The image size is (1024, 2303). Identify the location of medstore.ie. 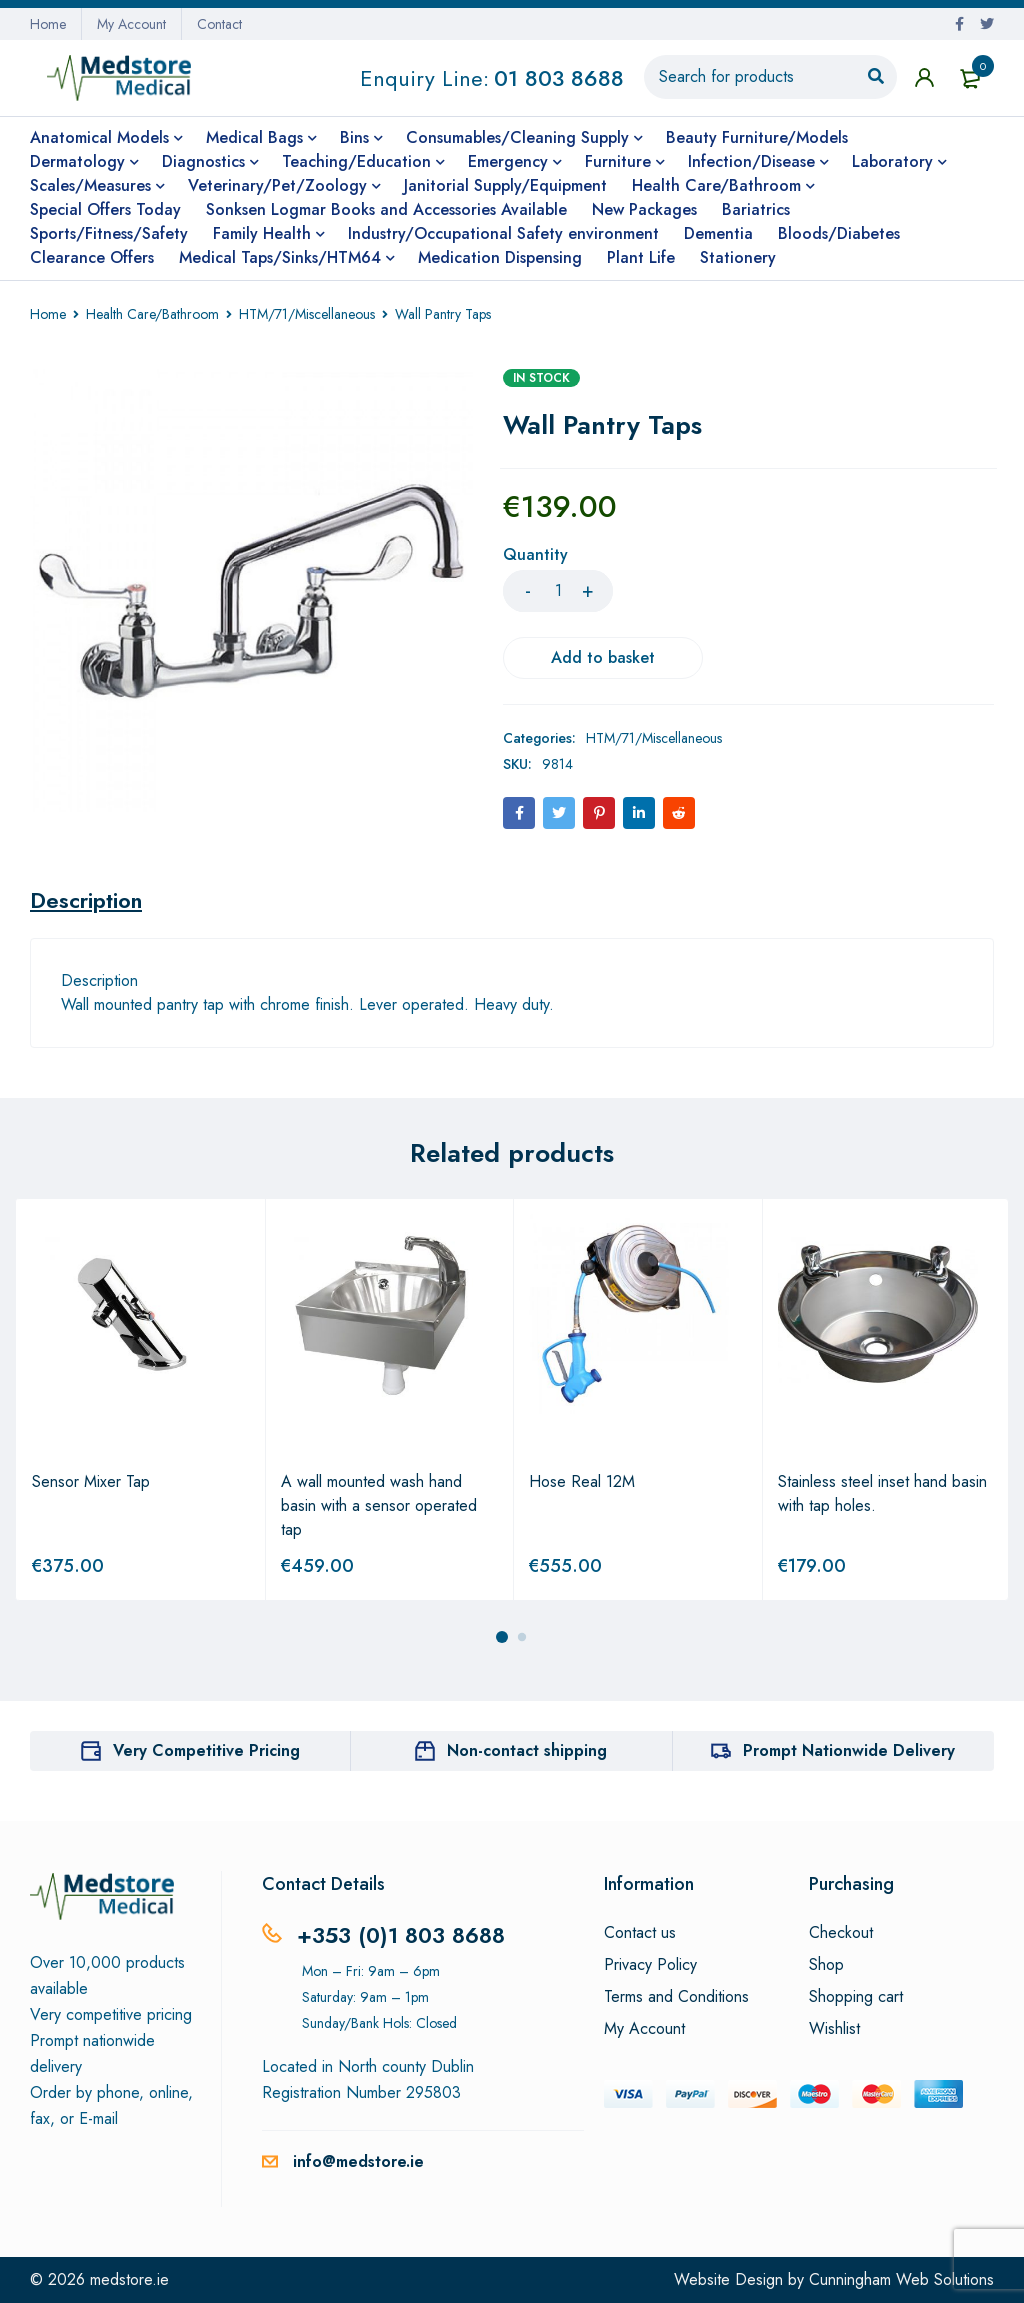
(129, 2279).